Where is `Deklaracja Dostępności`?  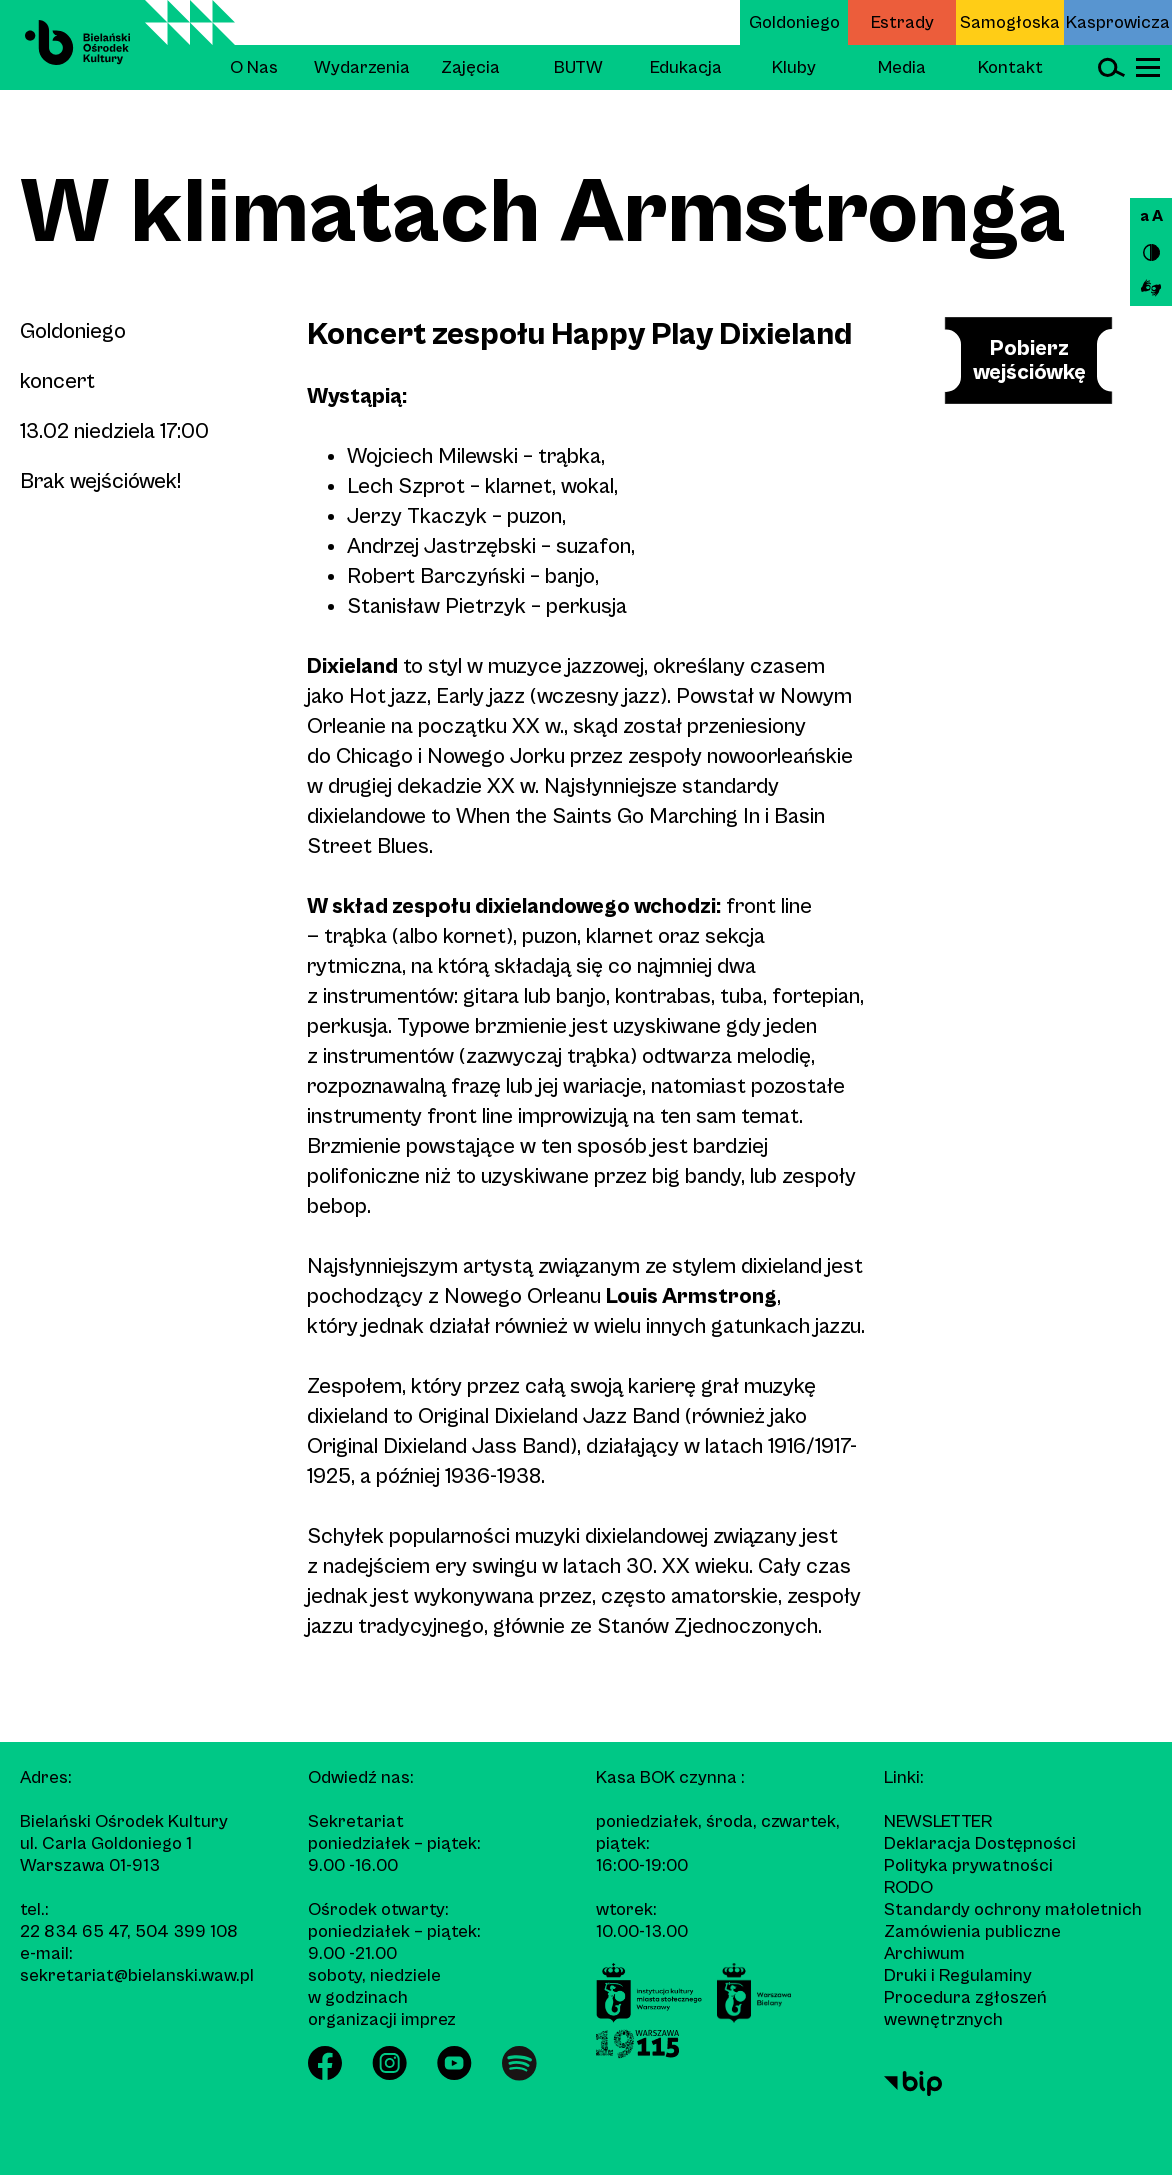 Deklaracja Dostępności is located at coordinates (980, 1843).